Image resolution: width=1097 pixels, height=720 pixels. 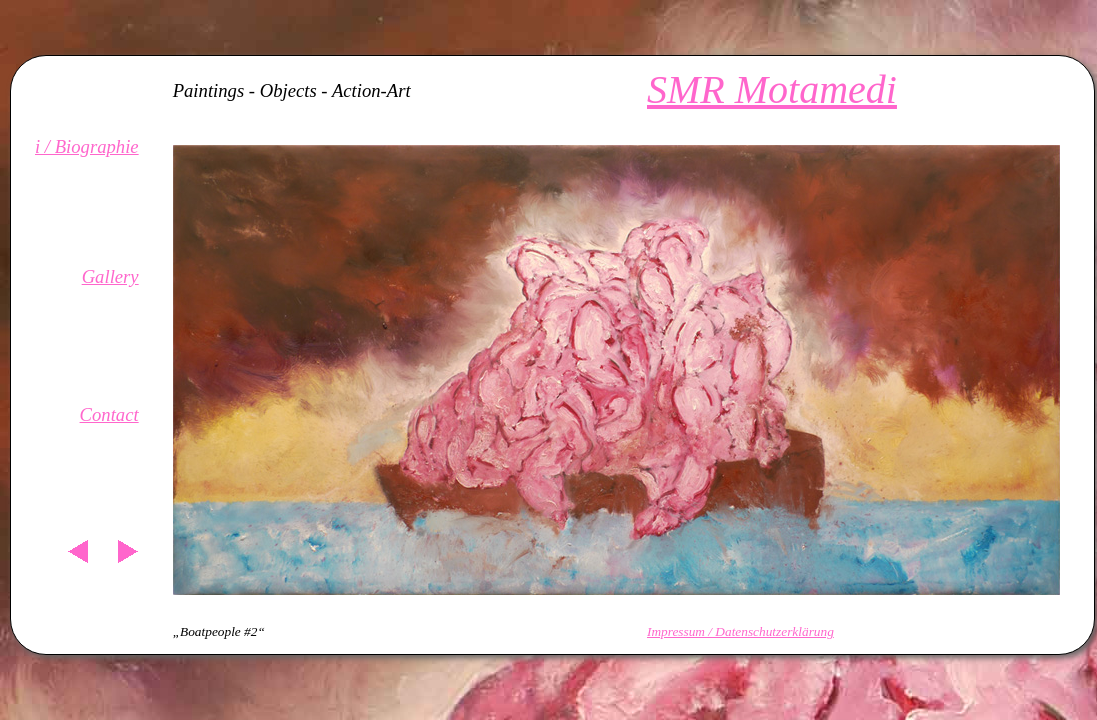 I want to click on Contact, so click(x=109, y=414).